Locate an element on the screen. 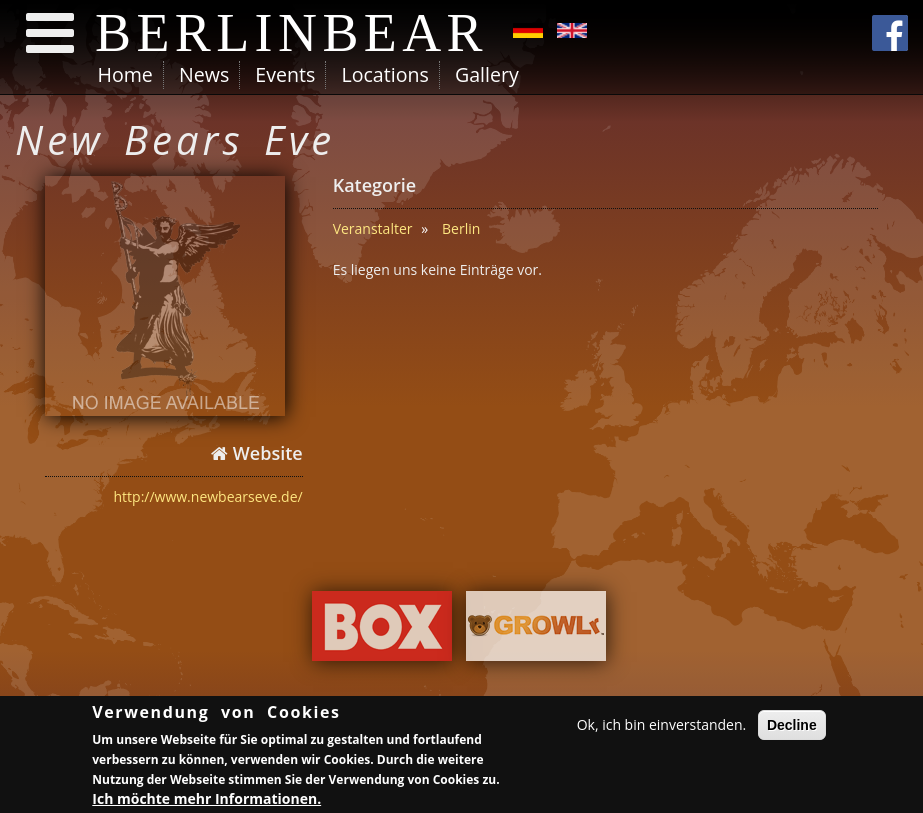  Ich möchte mehr Informationen. is located at coordinates (206, 800).